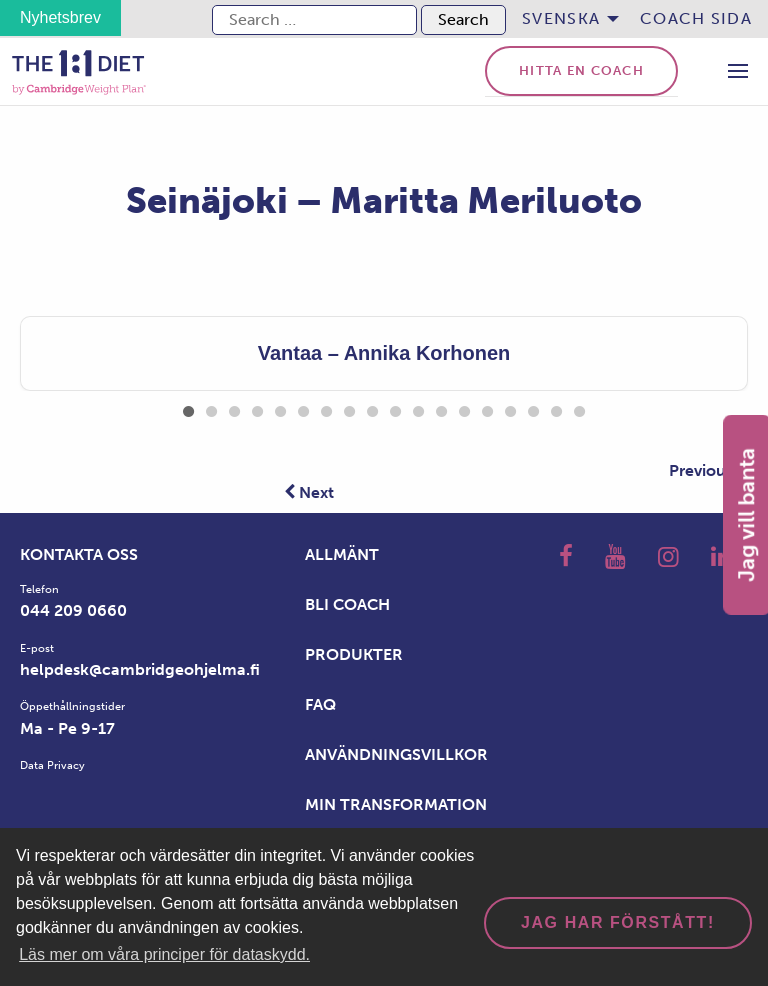 This screenshot has width=768, height=986. Describe the element at coordinates (164, 954) in the screenshot. I see `Läs mer om våra principer för dataskydd. [button]` at that location.